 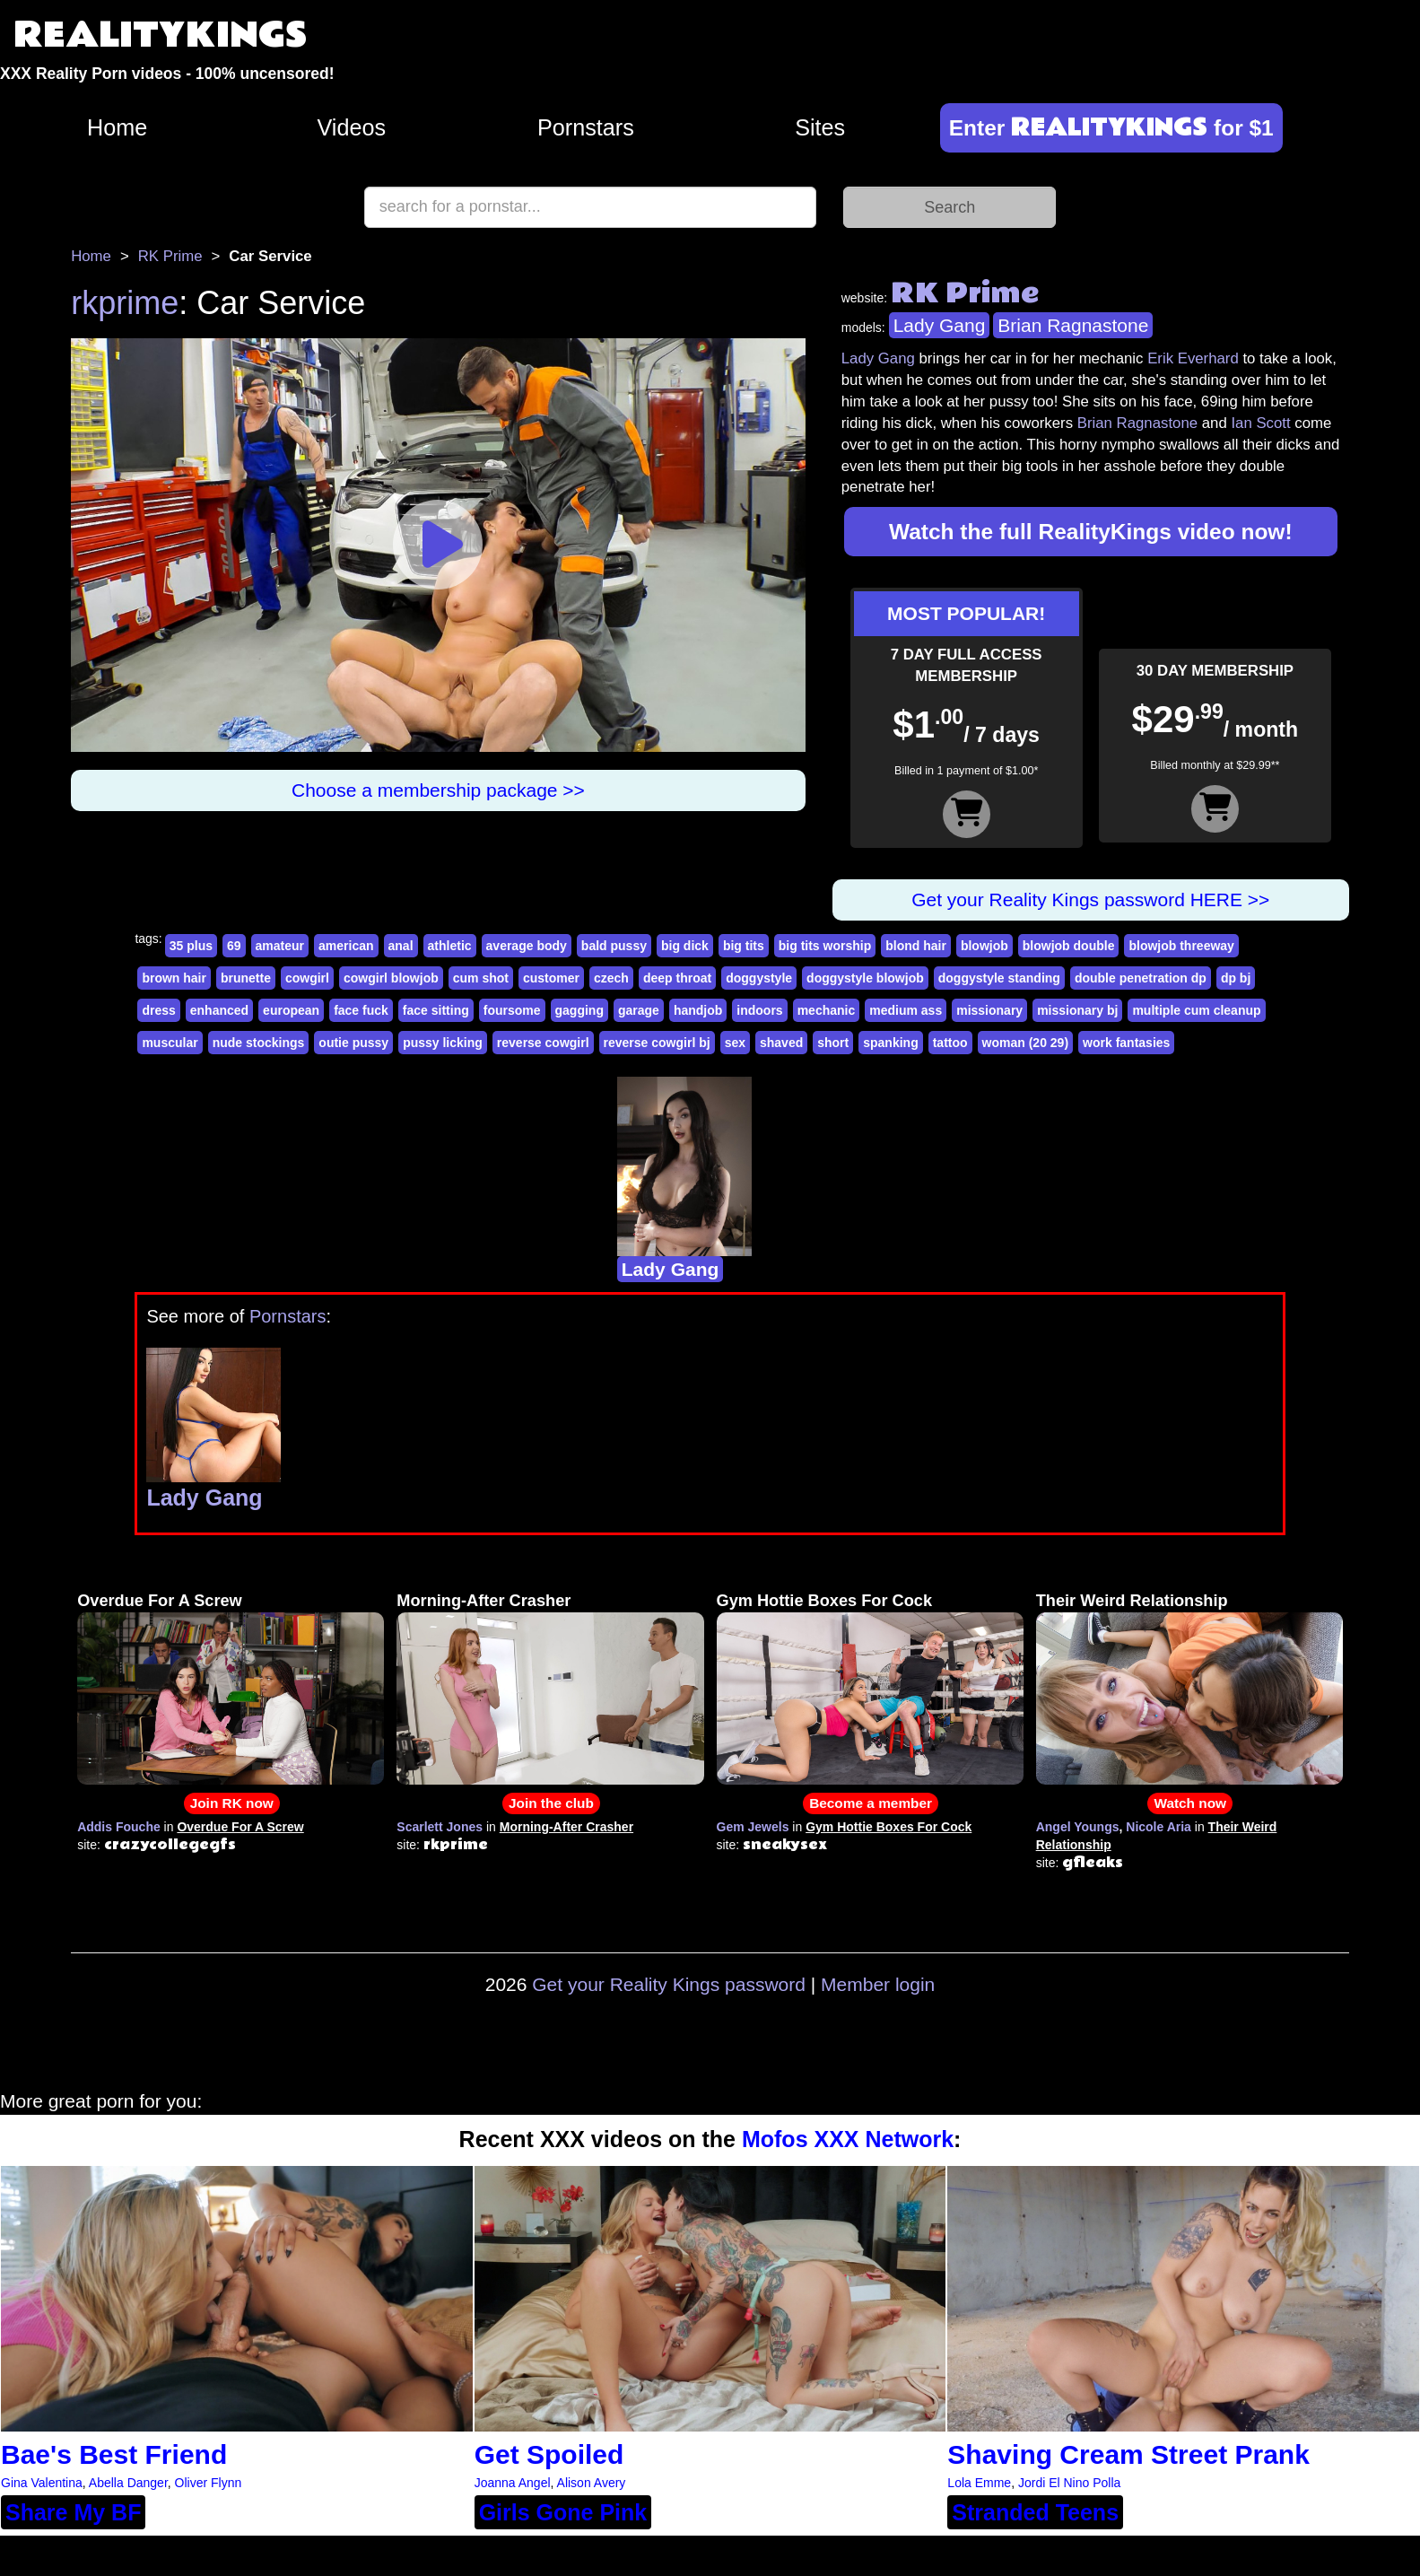 I want to click on blowjob, so click(x=984, y=946).